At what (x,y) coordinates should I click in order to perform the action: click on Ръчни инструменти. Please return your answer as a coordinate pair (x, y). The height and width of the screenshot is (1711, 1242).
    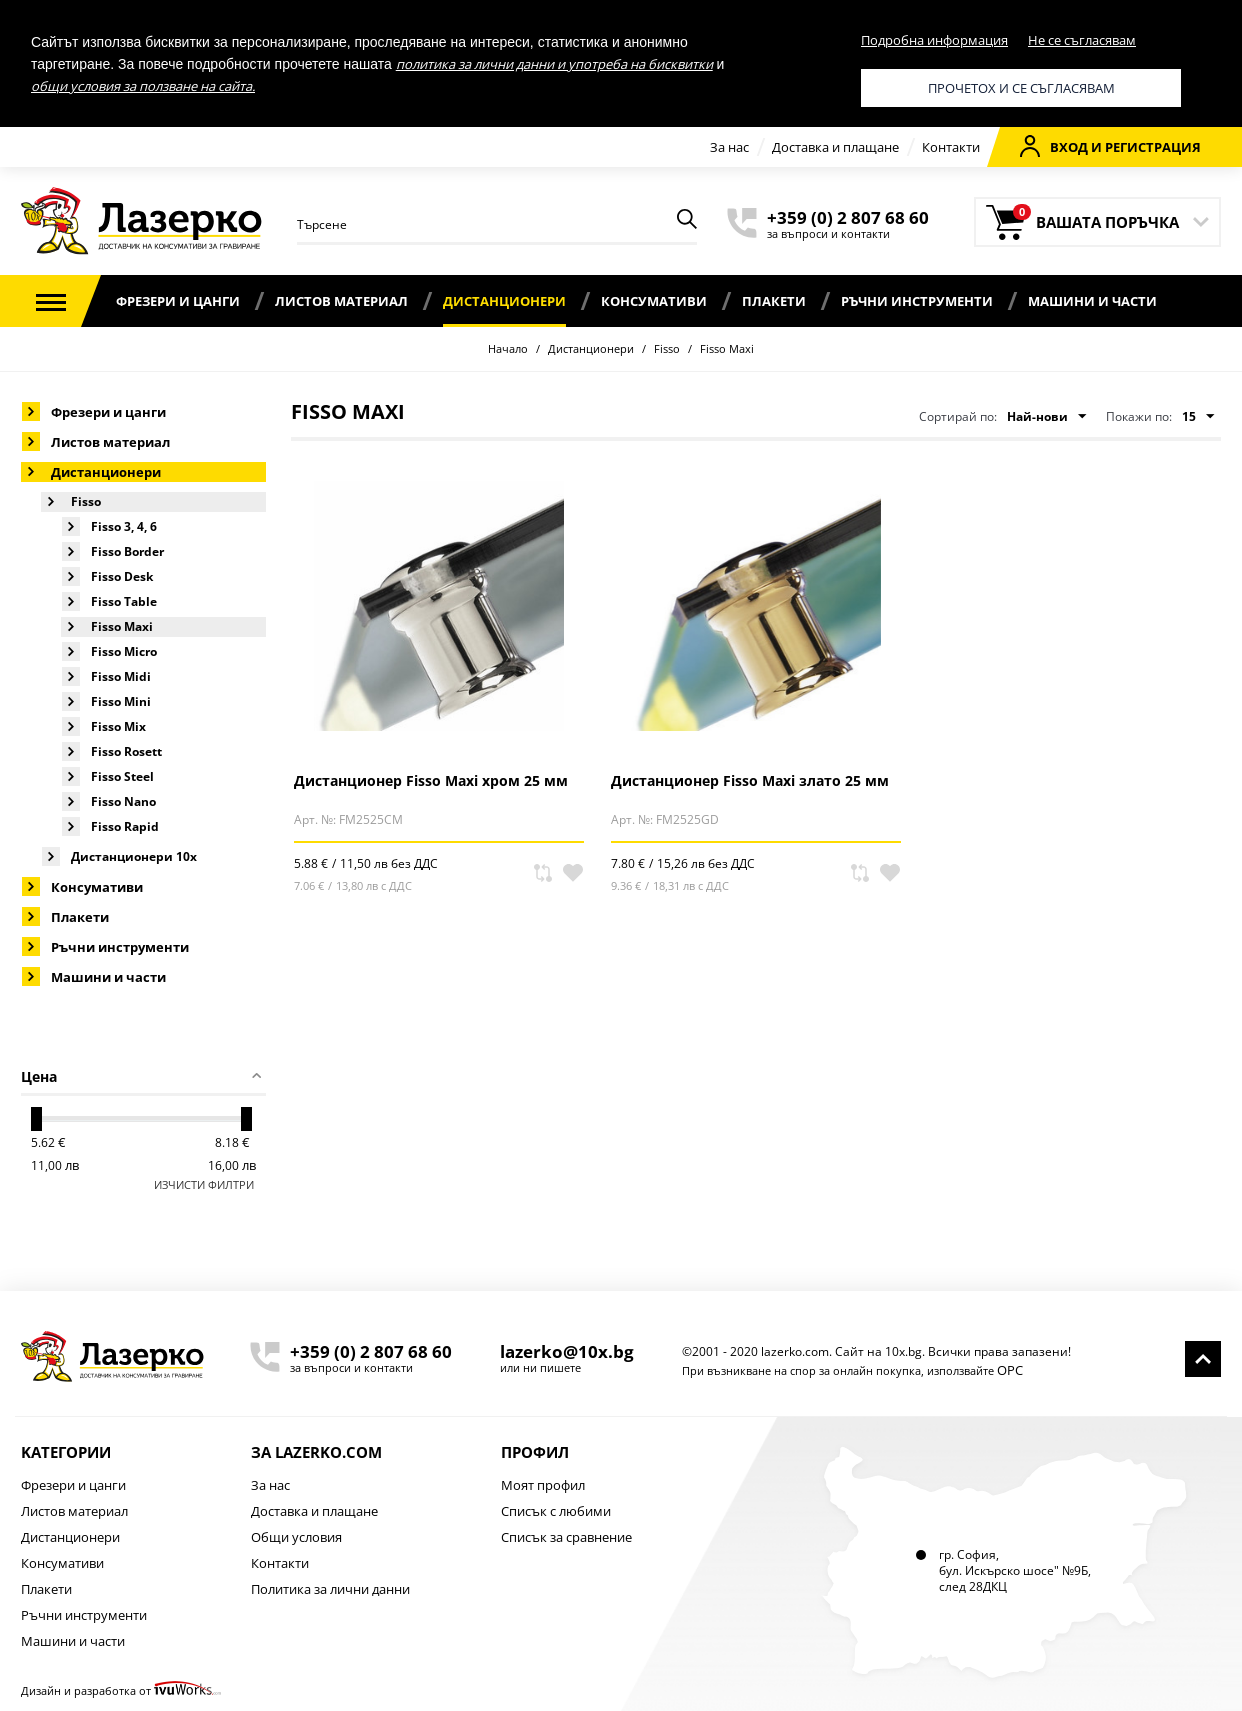
    Looking at the image, I should click on (917, 301).